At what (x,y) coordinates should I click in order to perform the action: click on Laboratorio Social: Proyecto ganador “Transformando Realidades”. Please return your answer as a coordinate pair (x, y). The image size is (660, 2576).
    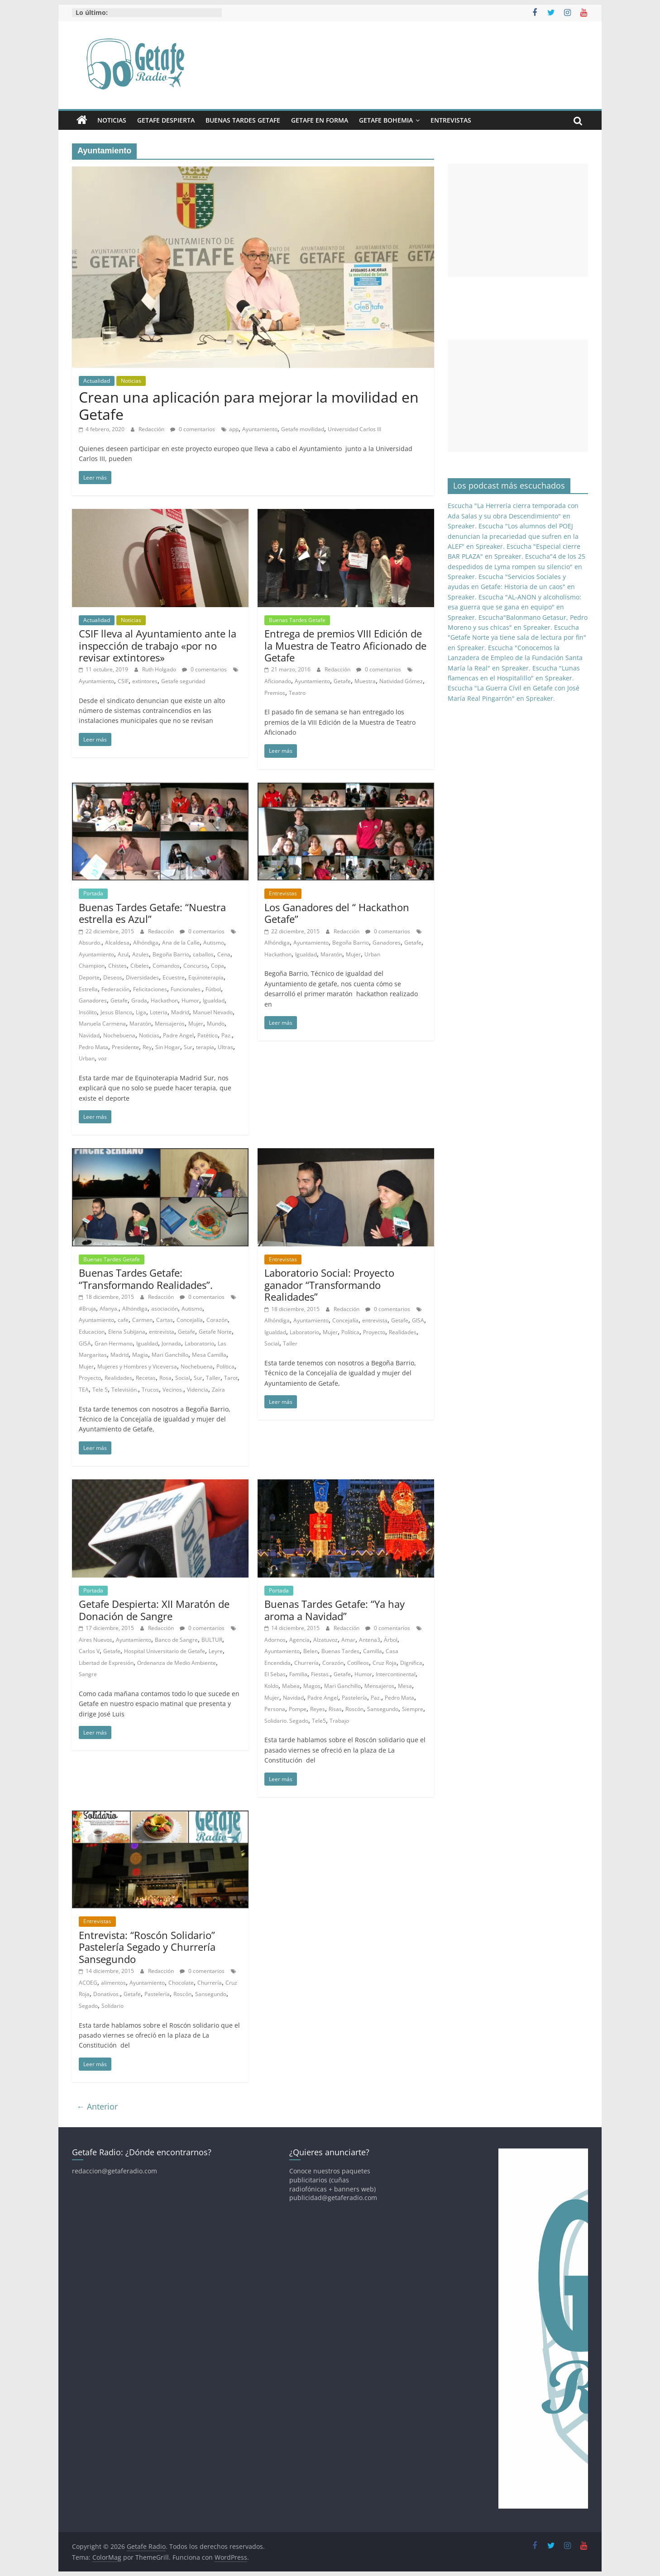
    Looking at the image, I should click on (329, 1284).